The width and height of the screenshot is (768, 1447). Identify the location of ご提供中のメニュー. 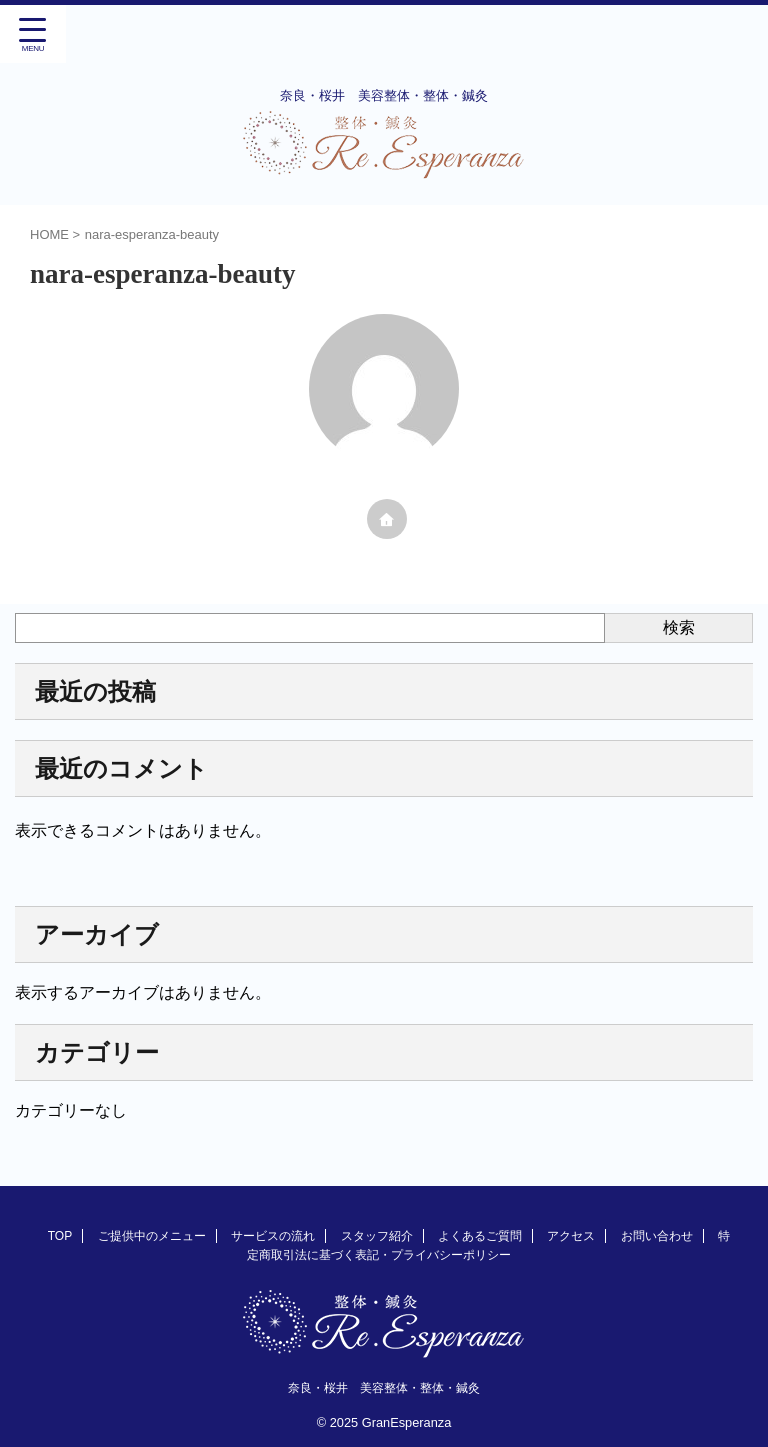
(152, 1236).